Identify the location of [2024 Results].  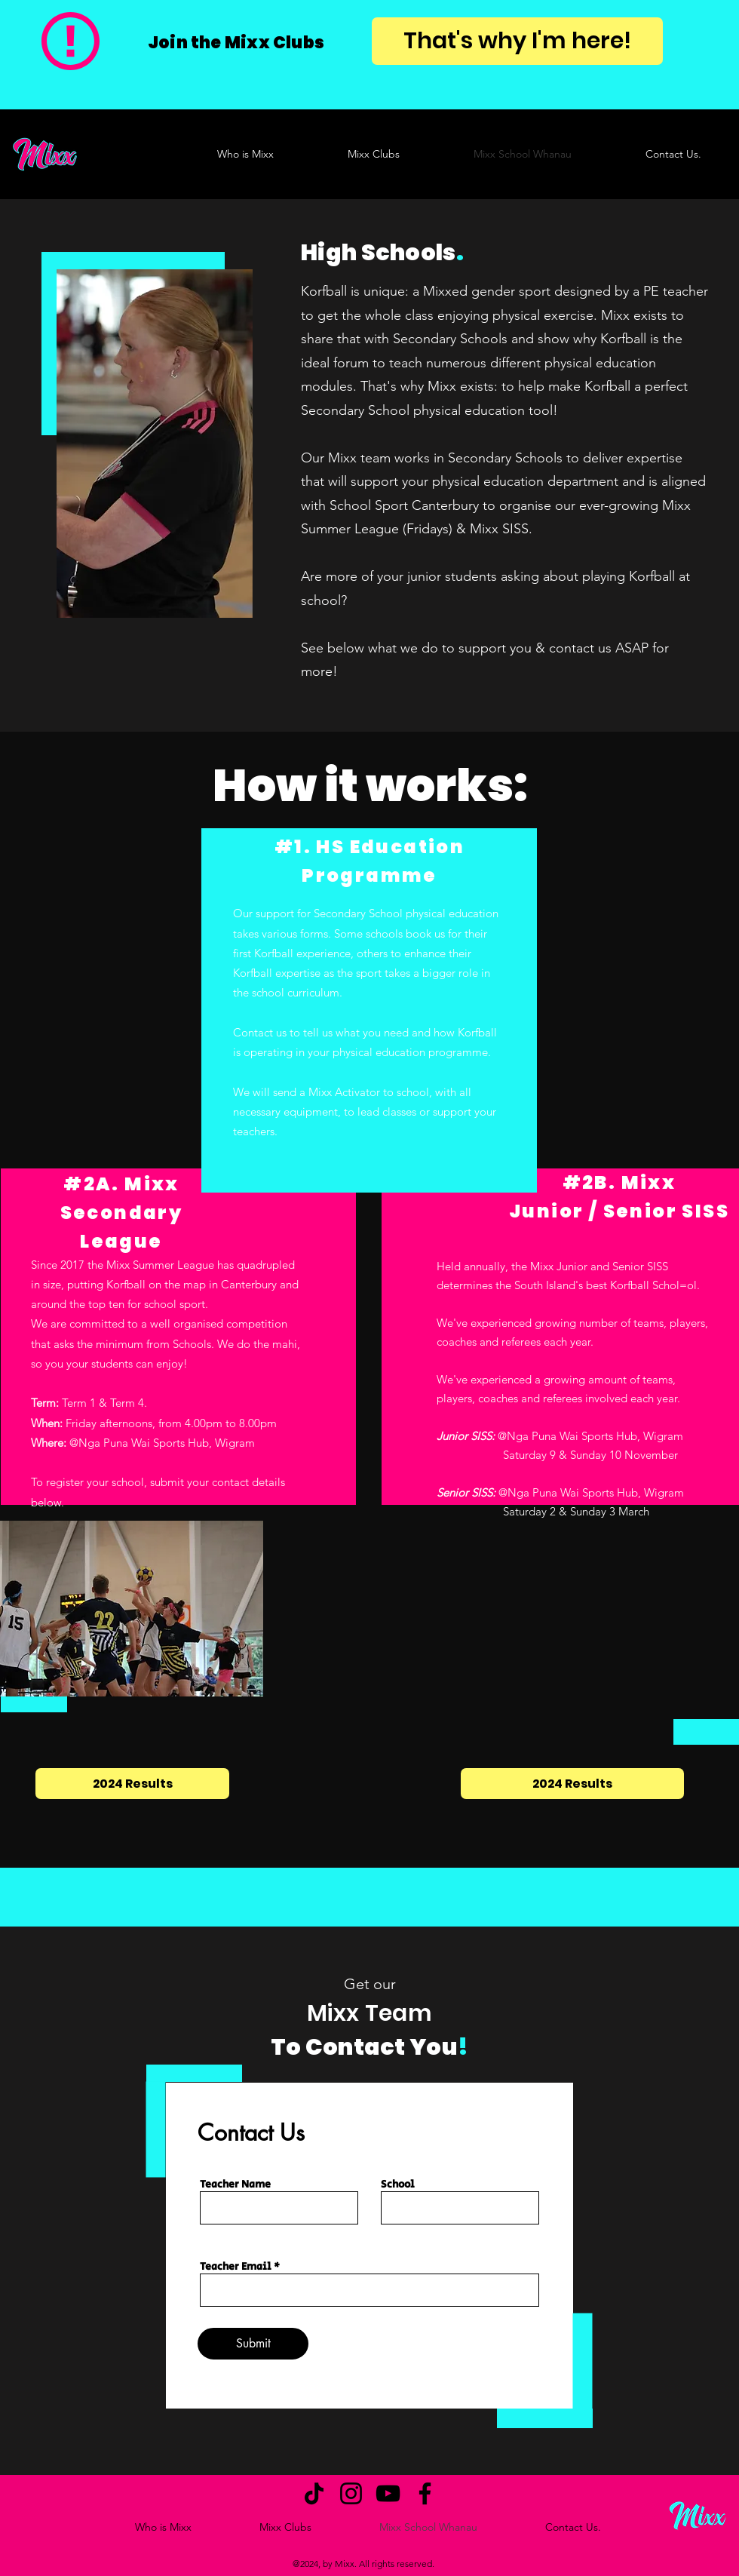
(132, 1783).